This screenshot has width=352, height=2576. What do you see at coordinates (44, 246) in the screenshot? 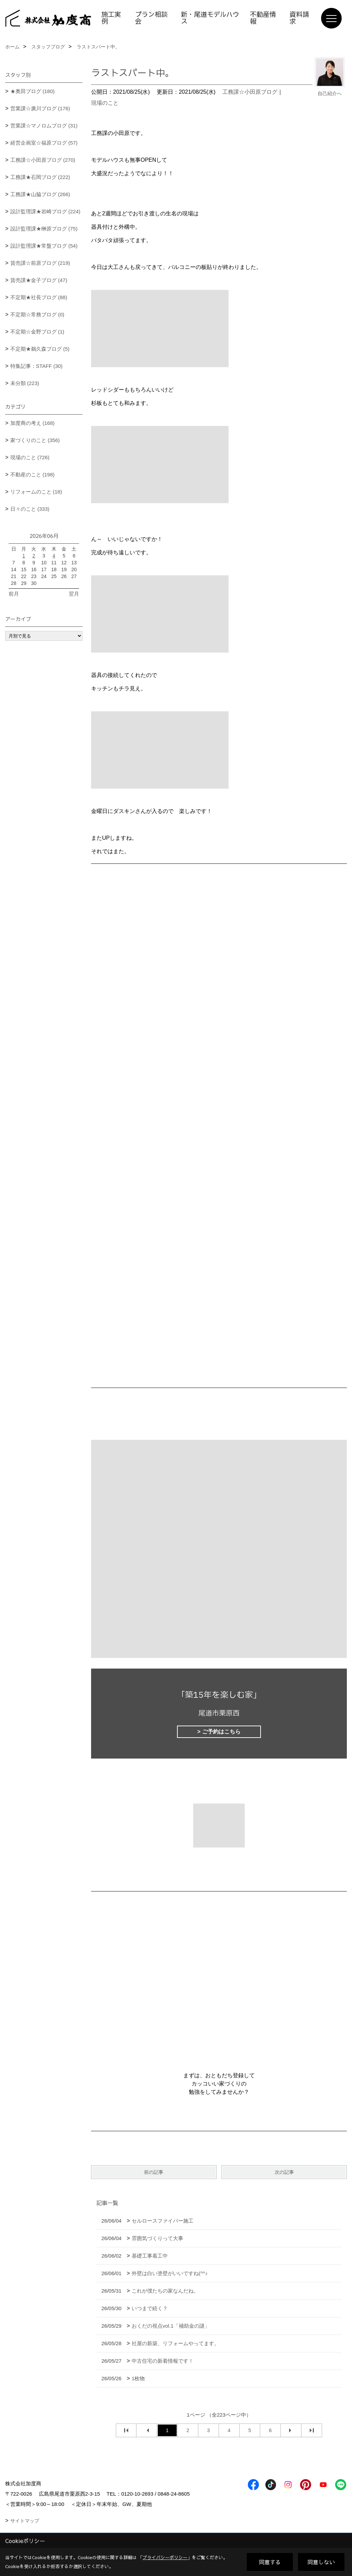
I see `設計監理課★常盤ブログ (54)` at bounding box center [44, 246].